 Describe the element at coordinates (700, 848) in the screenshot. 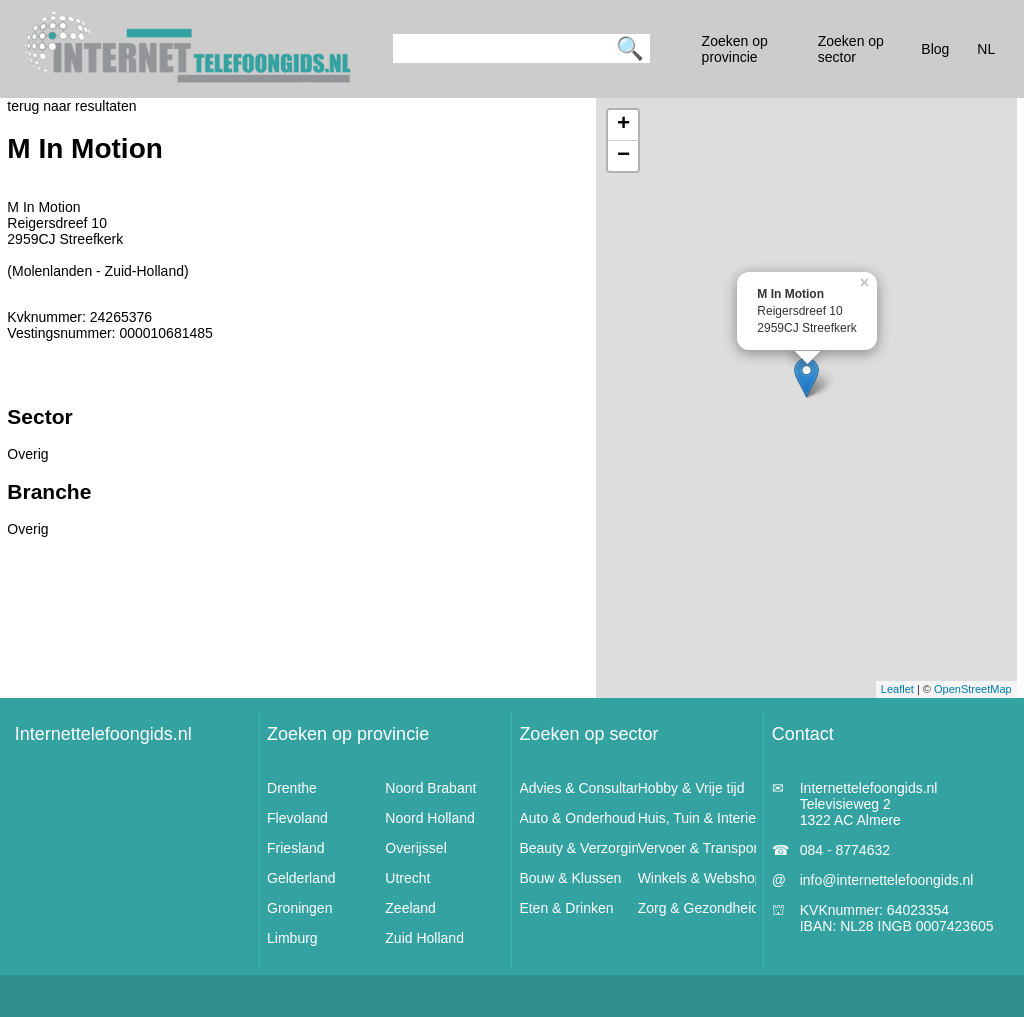

I see `Vervoer & Transport` at that location.